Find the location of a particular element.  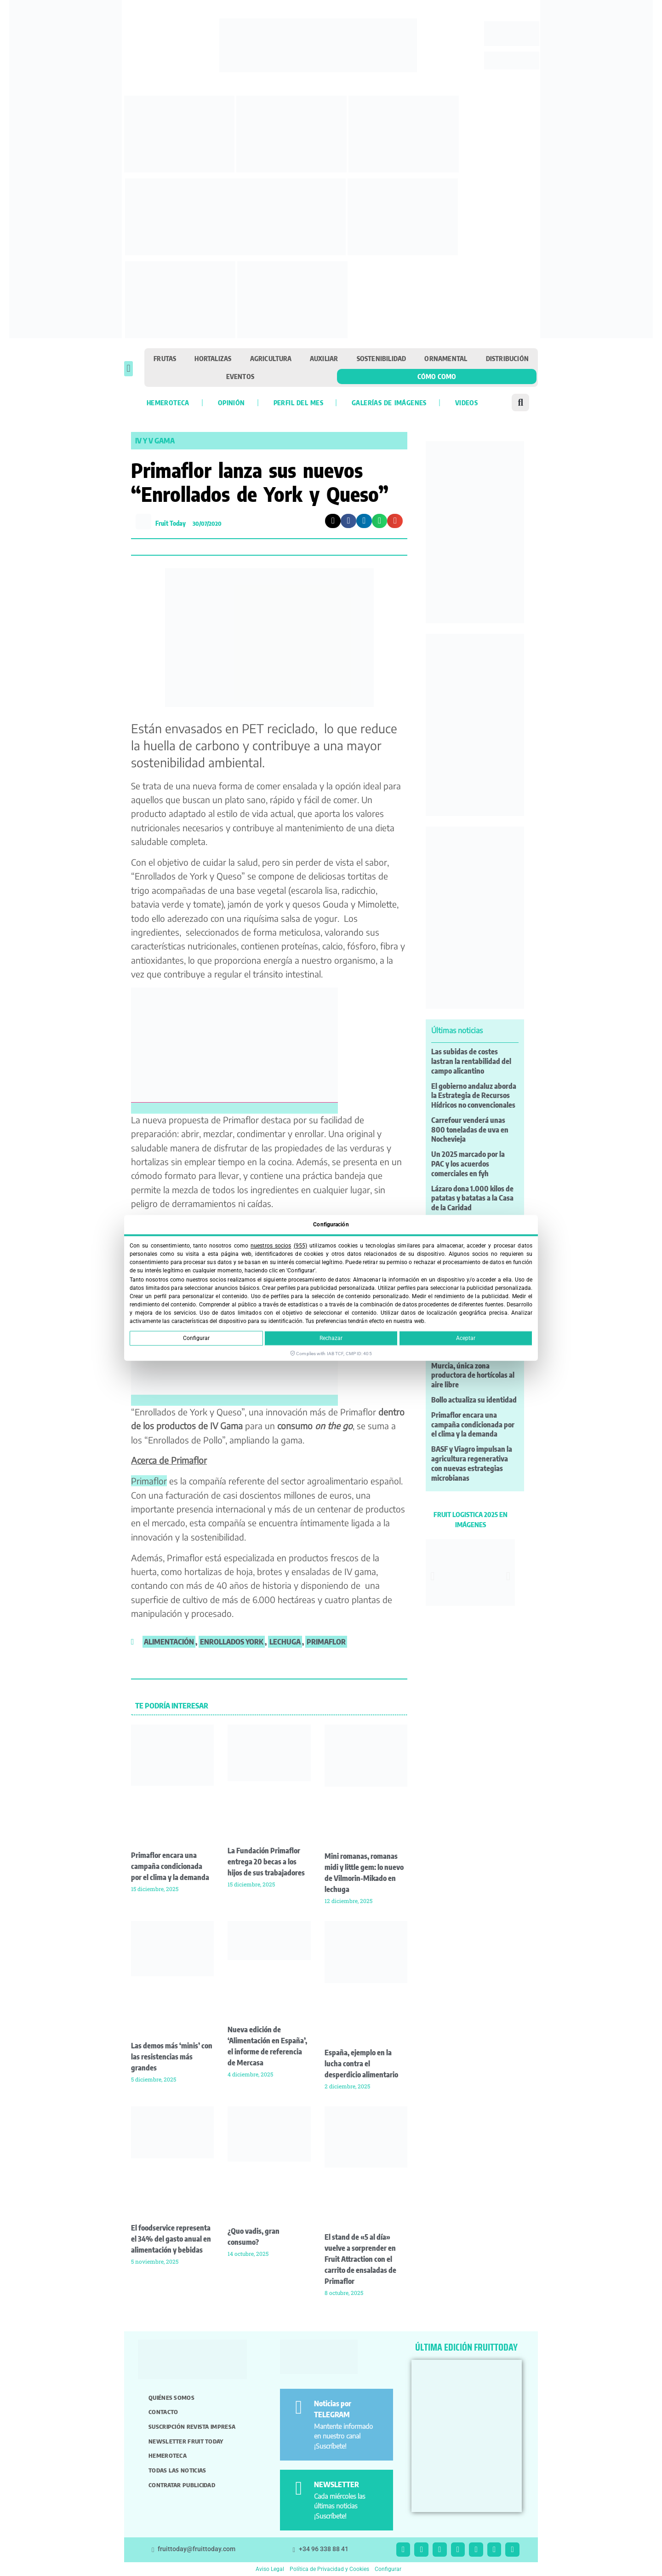

Agricultura is located at coordinates (270, 358).